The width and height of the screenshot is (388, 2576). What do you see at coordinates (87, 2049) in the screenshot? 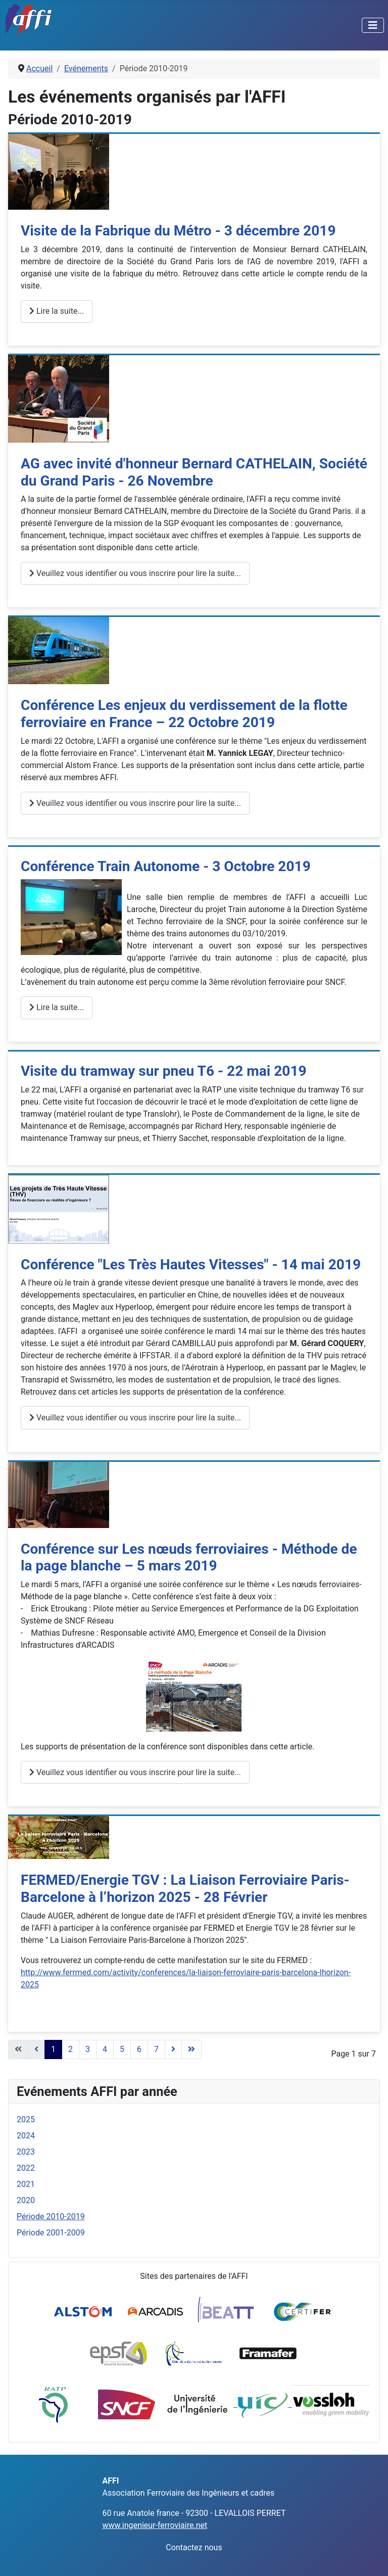
I see `3 [Aller à la page 3]` at bounding box center [87, 2049].